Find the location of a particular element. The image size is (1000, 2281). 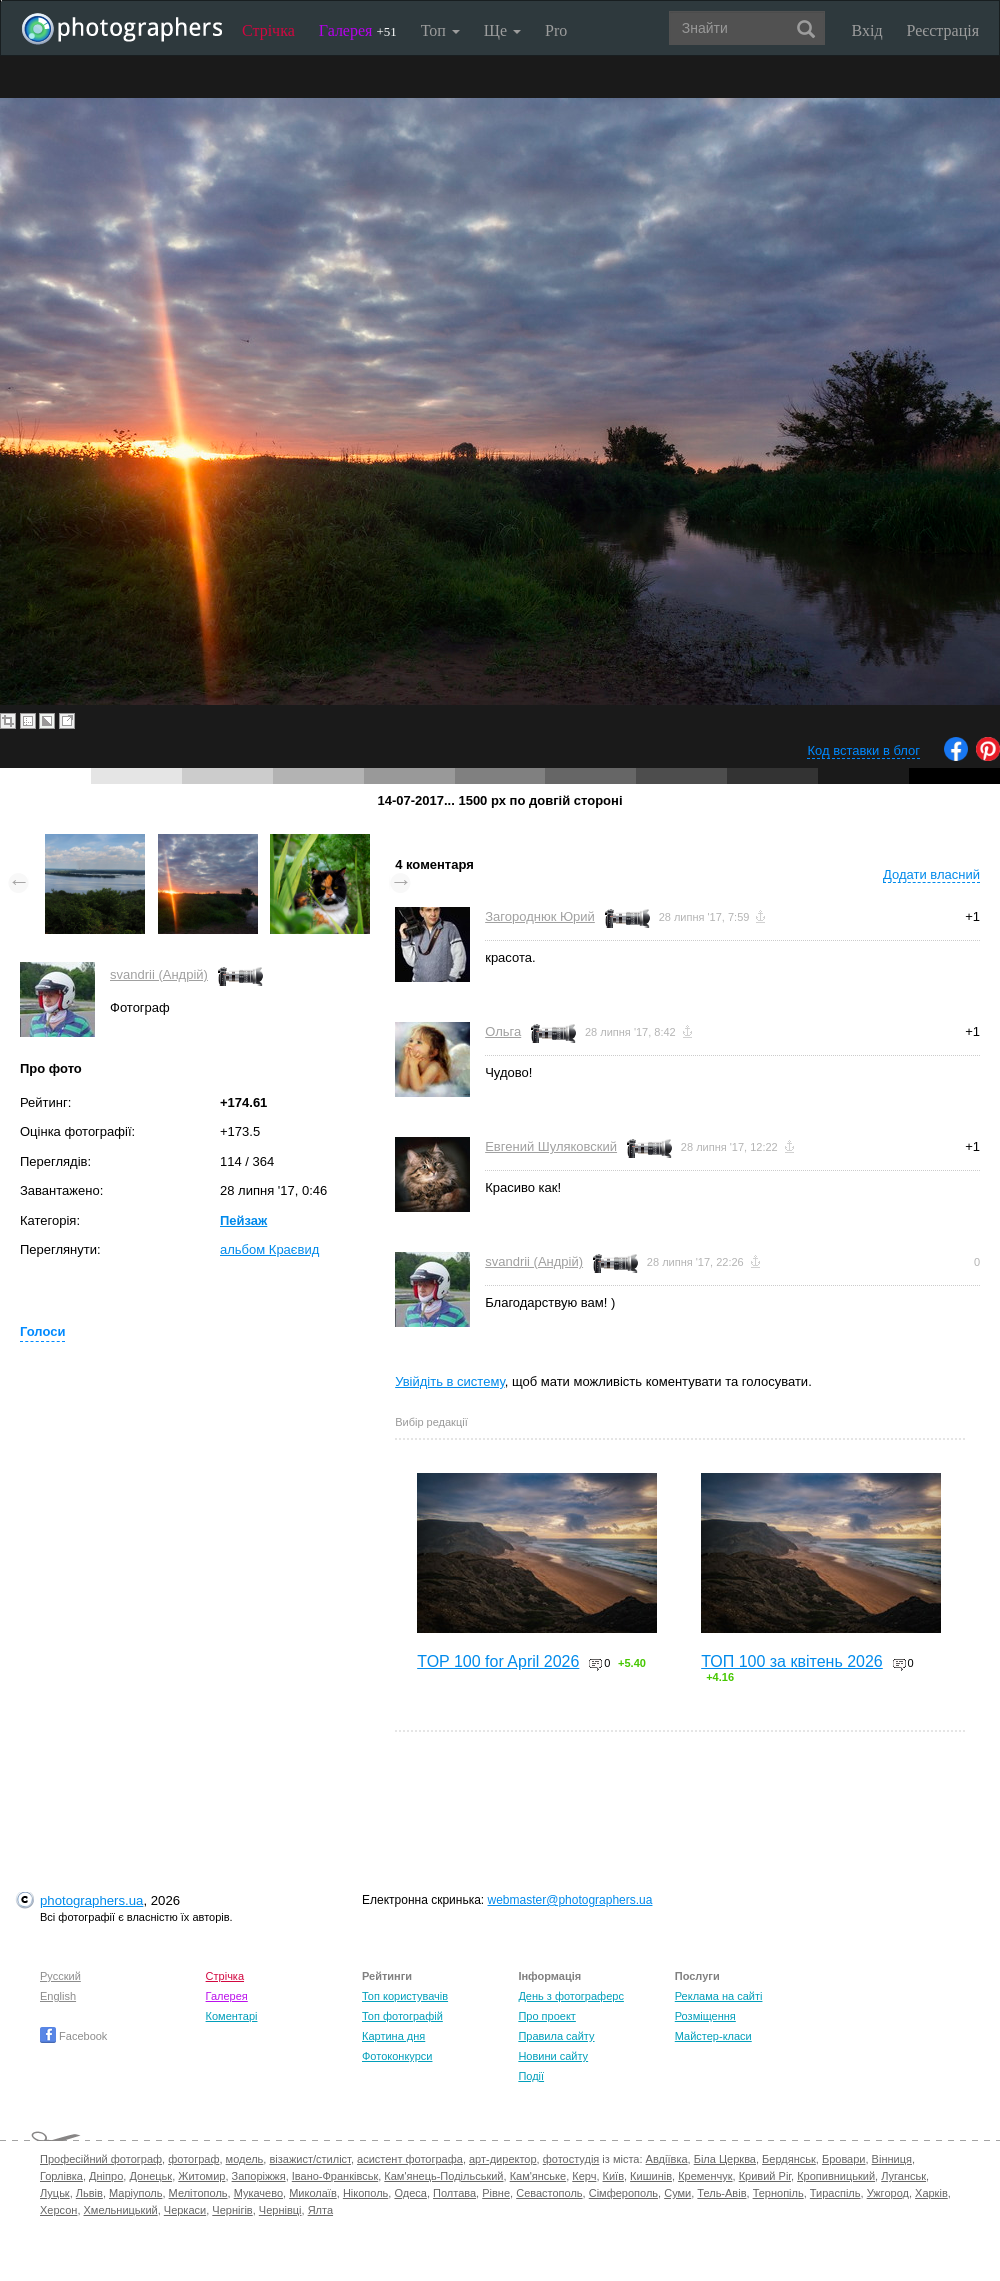

Чернівці is located at coordinates (280, 2210).